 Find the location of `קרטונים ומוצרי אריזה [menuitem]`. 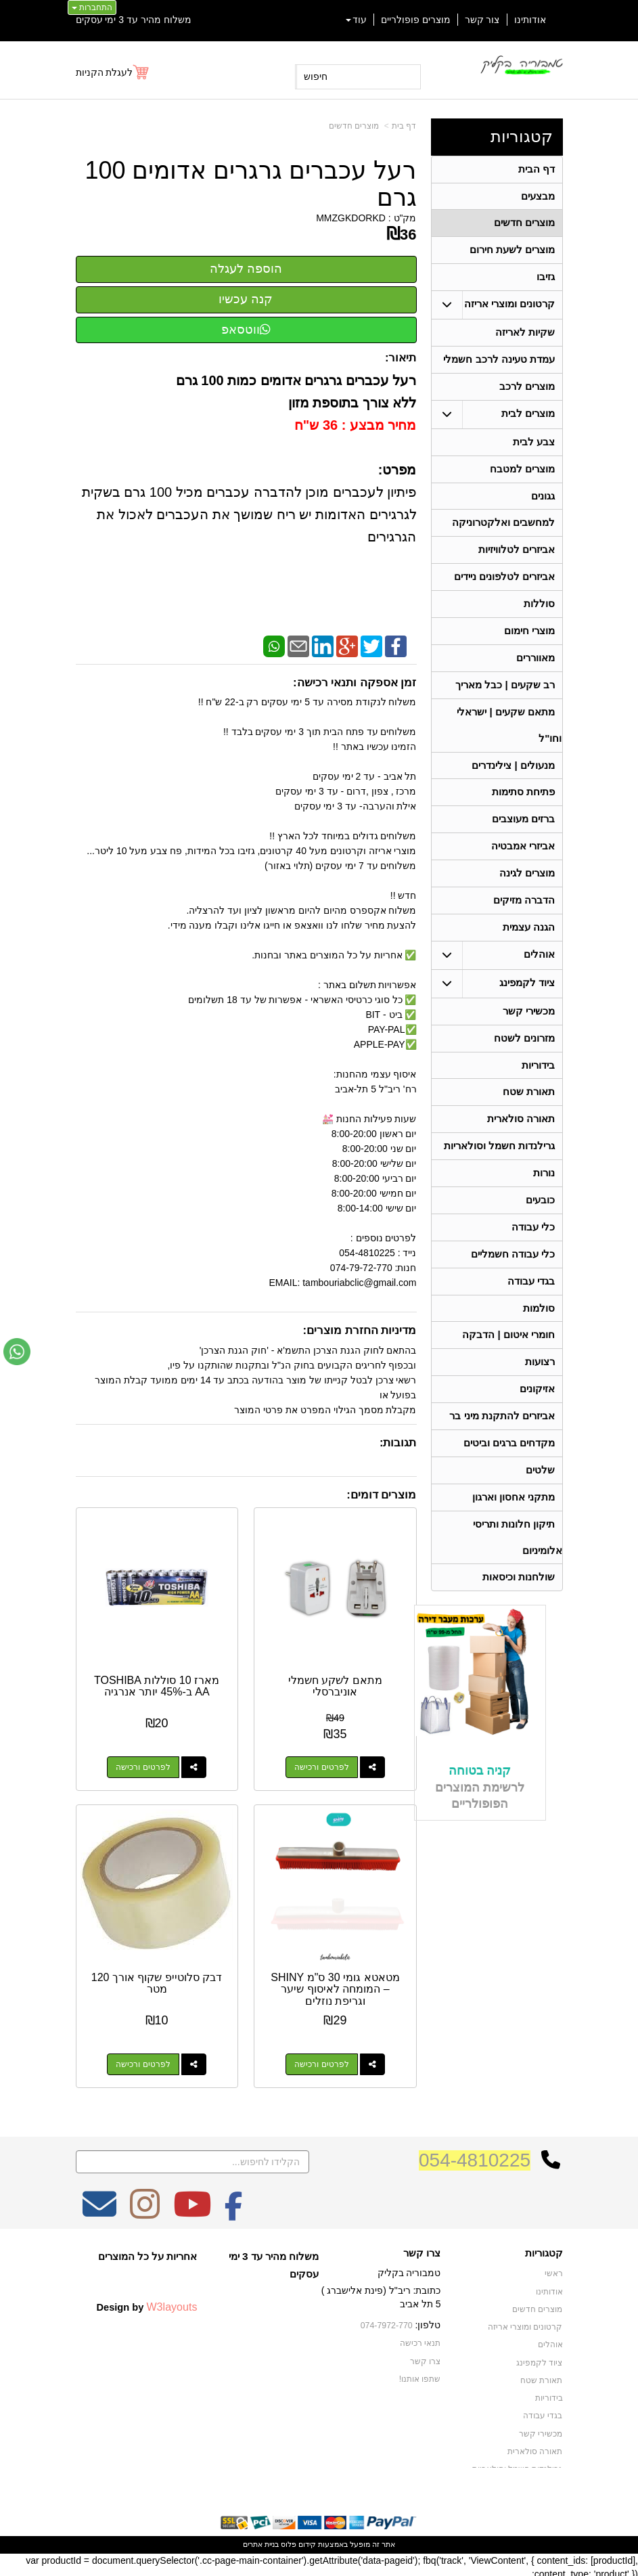

קרטונים ומוצרי אריזה [menuitem] is located at coordinates (509, 308).